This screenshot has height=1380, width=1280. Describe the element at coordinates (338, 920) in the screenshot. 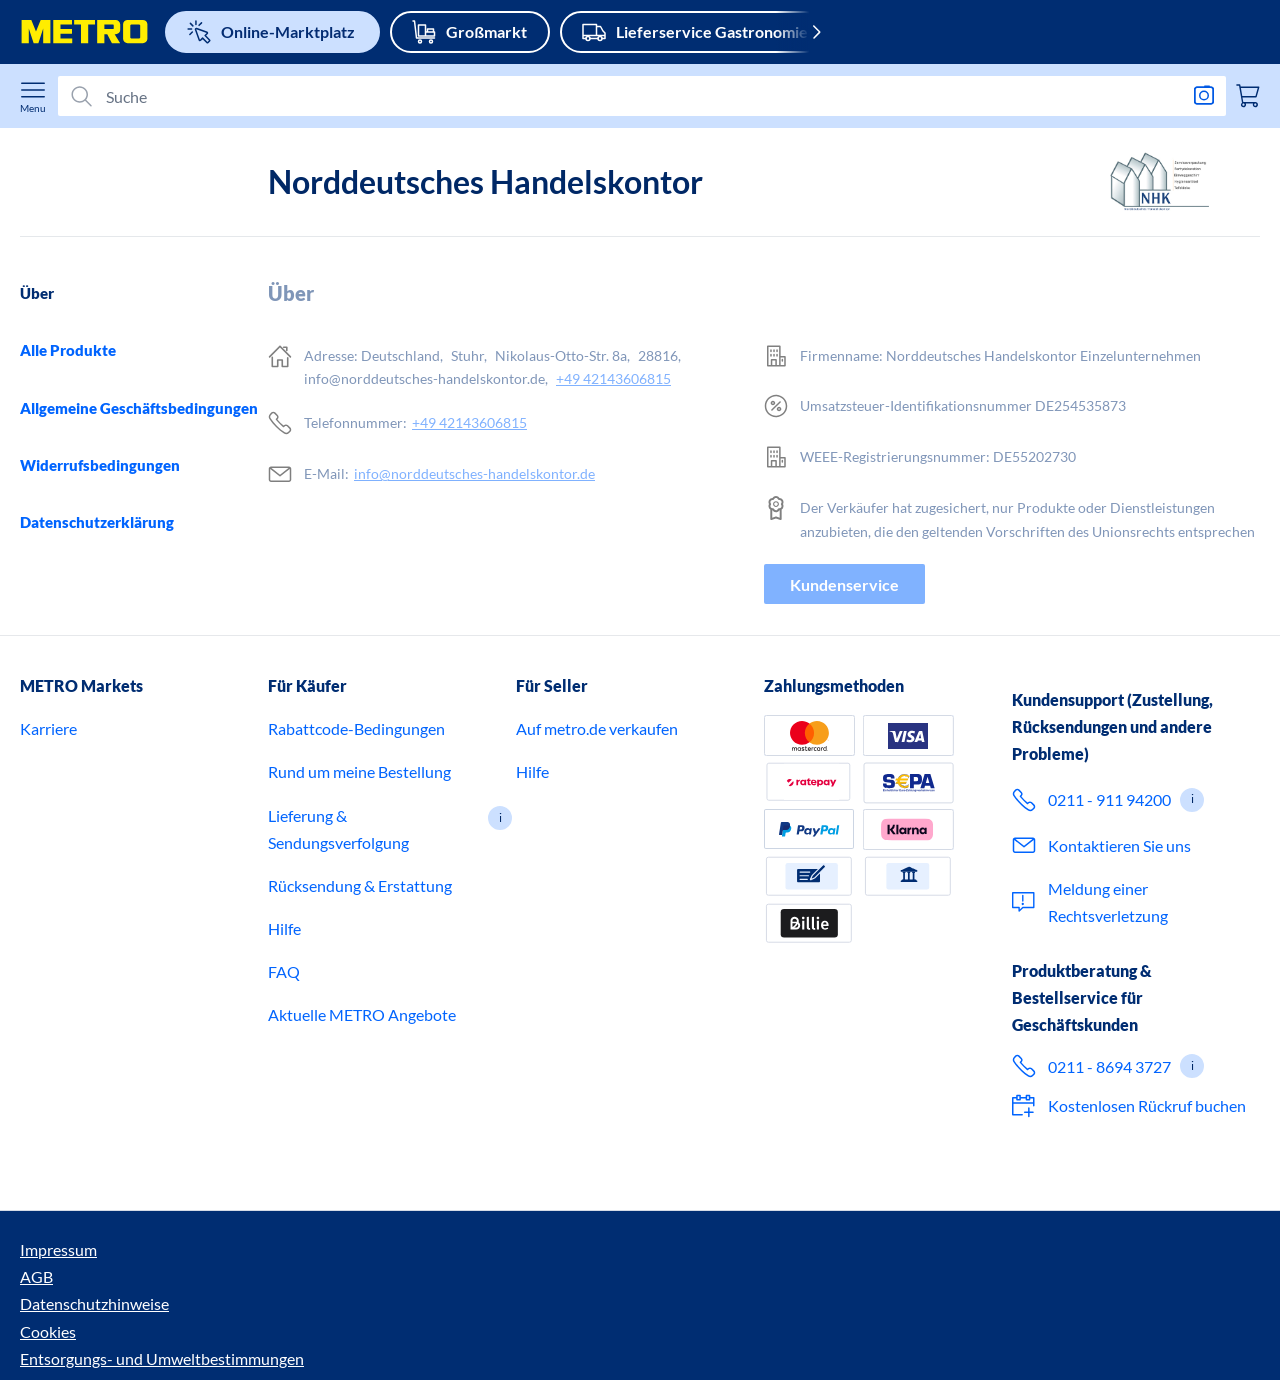

I see `Lieferung & Sendungsverfolgung` at that location.